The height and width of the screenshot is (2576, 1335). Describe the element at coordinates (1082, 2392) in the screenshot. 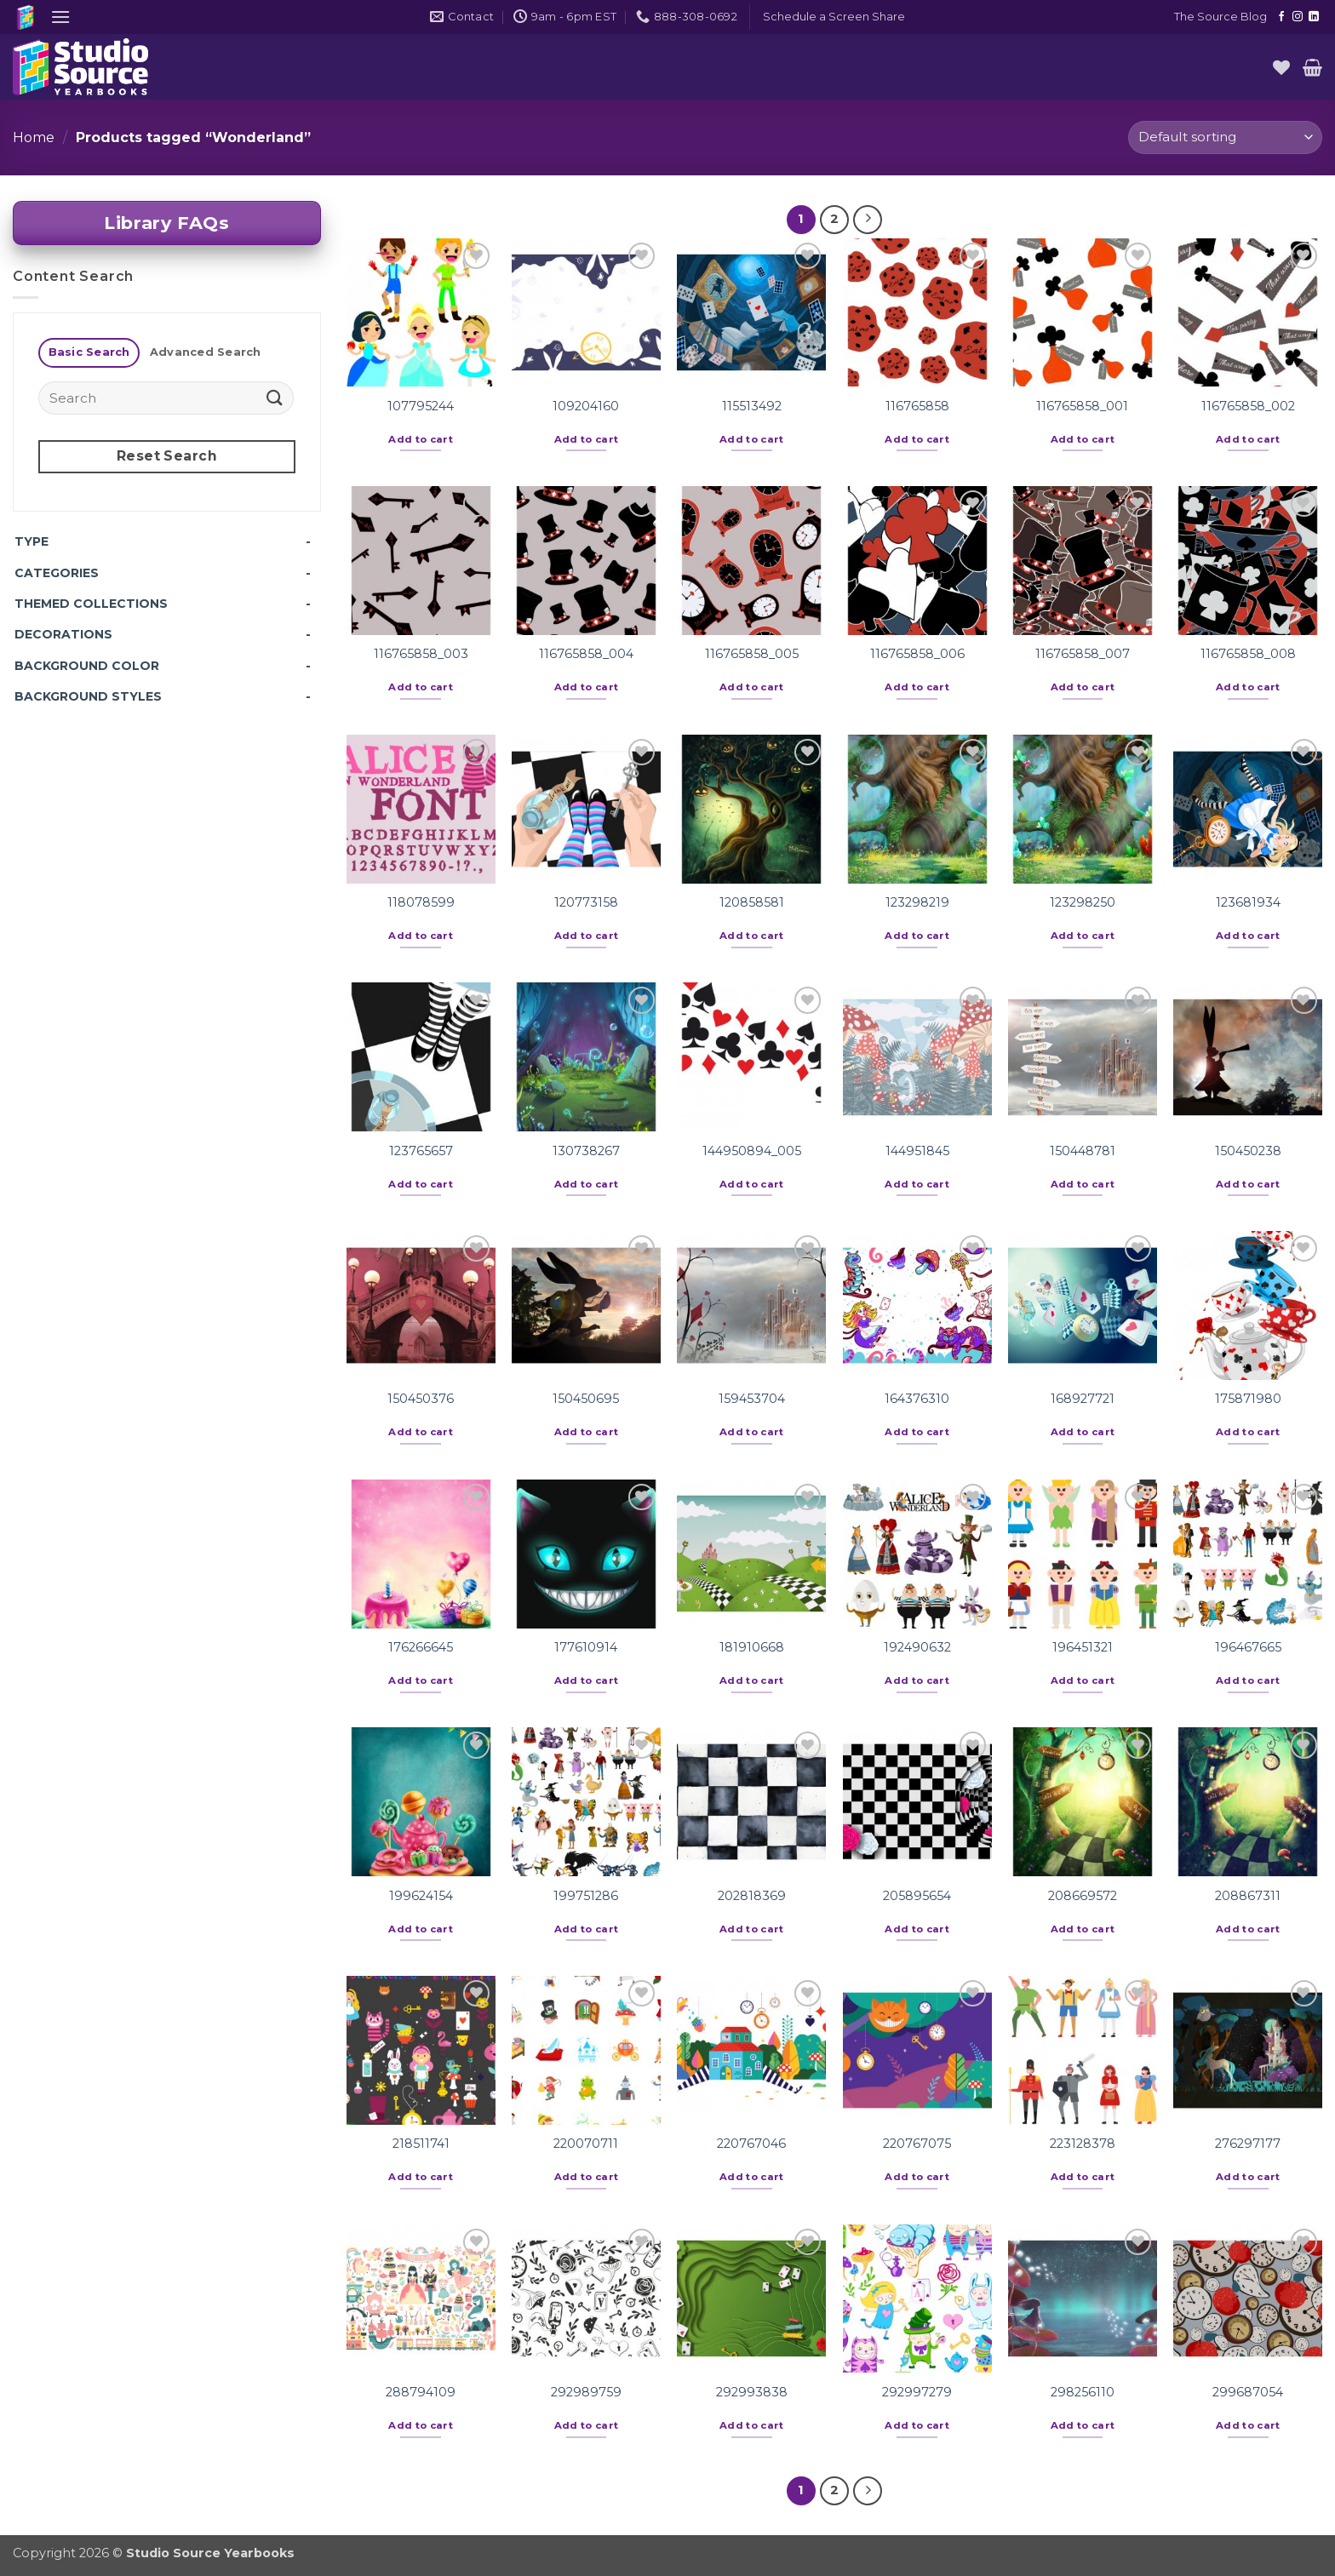

I see `298256110` at that location.